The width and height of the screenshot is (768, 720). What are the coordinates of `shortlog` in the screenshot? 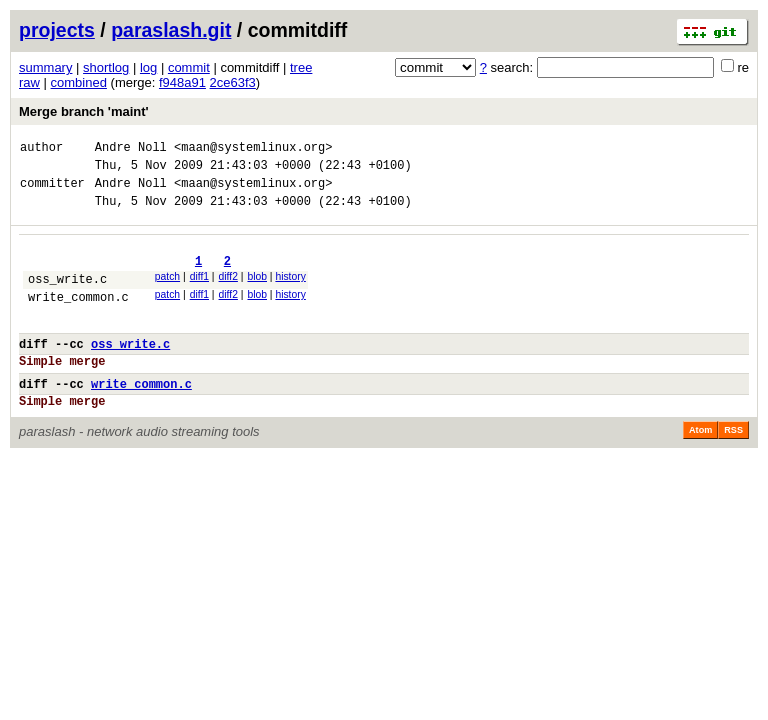 It's located at (106, 67).